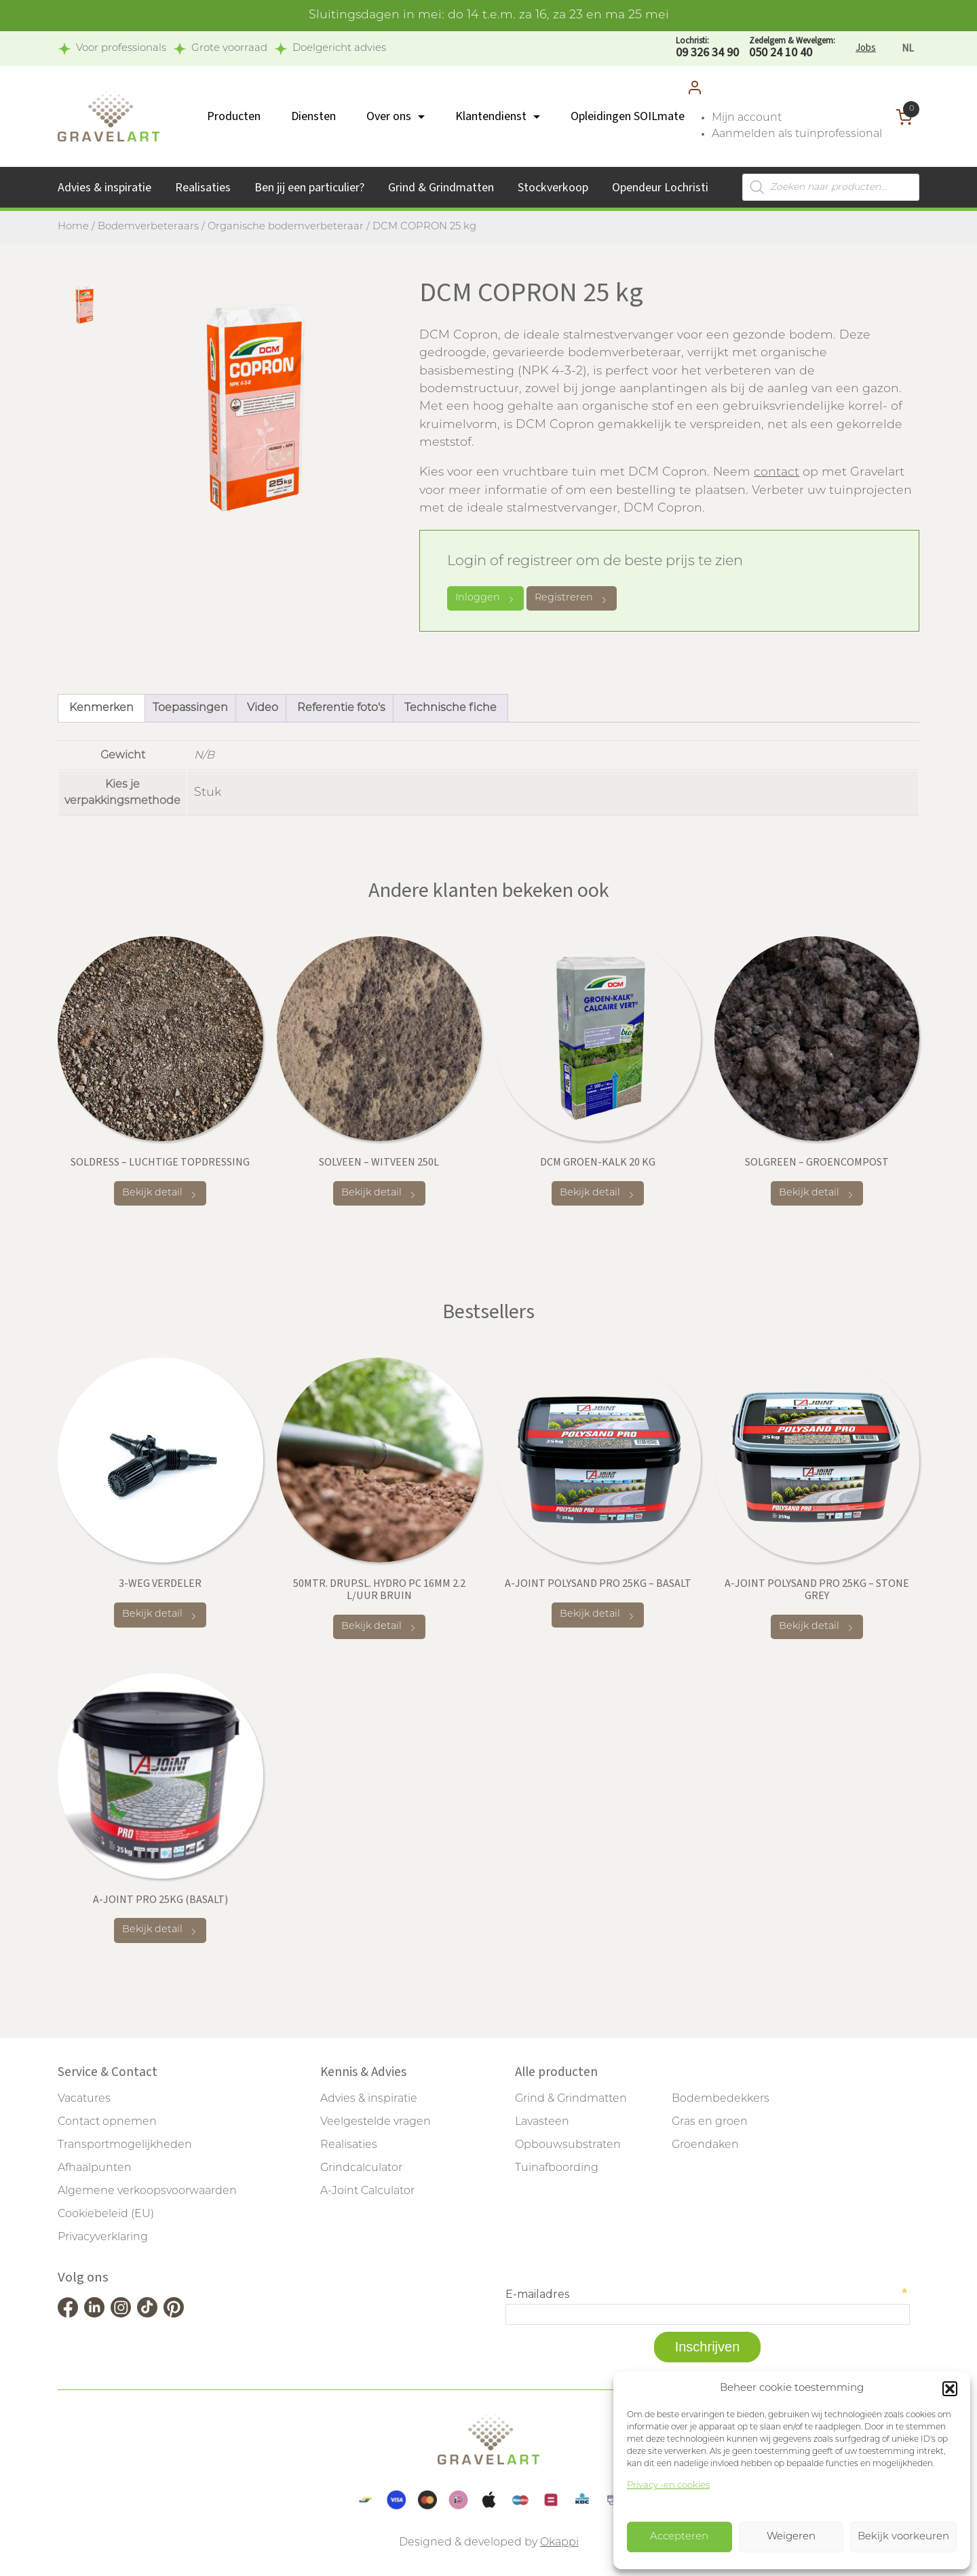  What do you see at coordinates (568, 2145) in the screenshot?
I see `Opbouwsubstraten` at bounding box center [568, 2145].